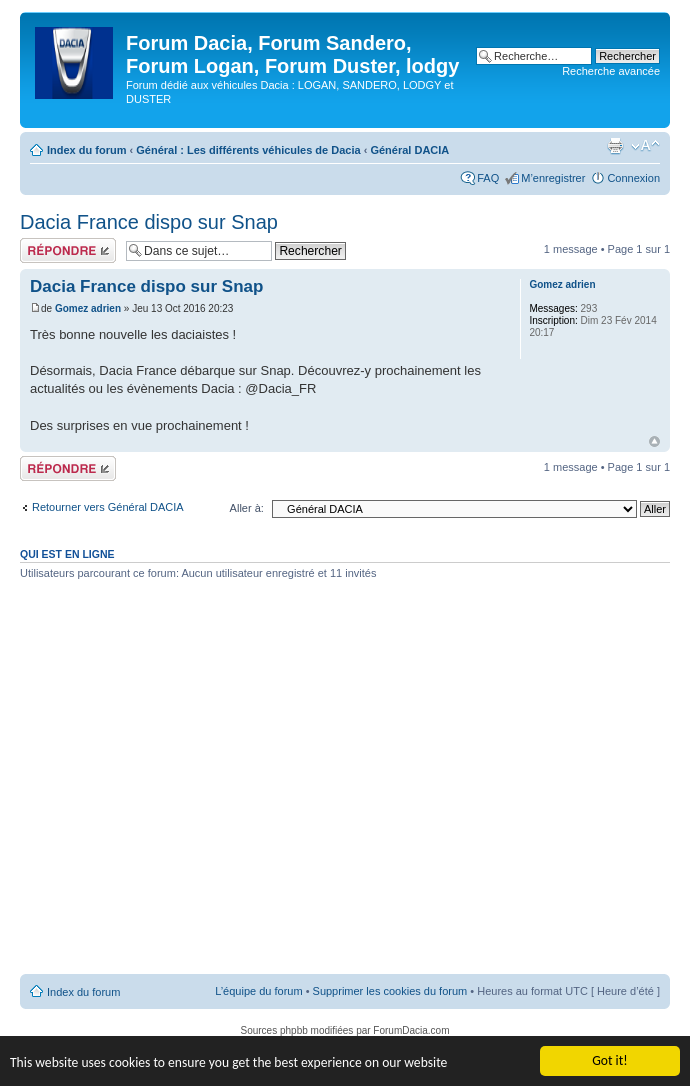 Image resolution: width=690 pixels, height=1086 pixels. Describe the element at coordinates (633, 178) in the screenshot. I see `Connexion` at that location.